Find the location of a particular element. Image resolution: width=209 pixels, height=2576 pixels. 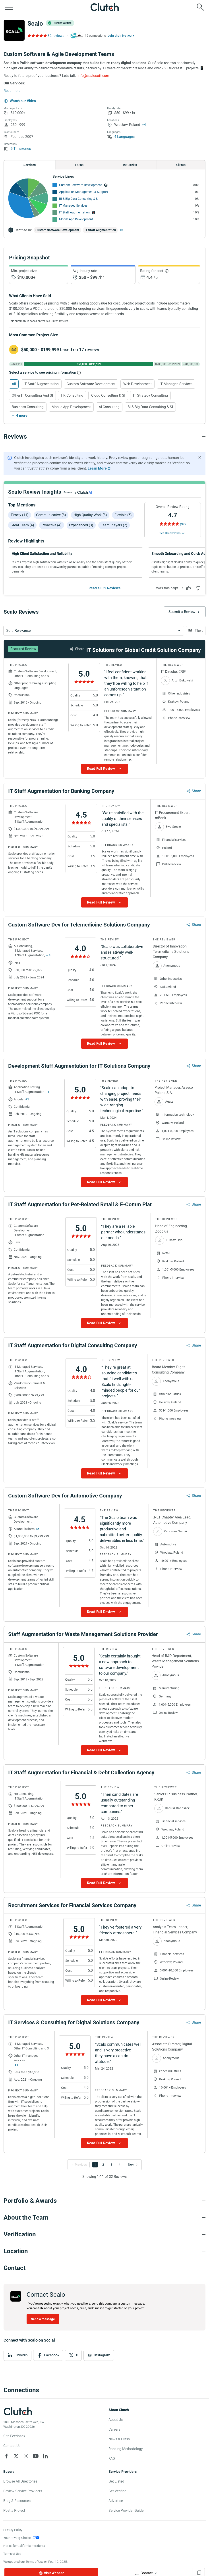

Other IT Consulting and SI [Select Other IT Consulting and SI] is located at coordinates (32, 395).